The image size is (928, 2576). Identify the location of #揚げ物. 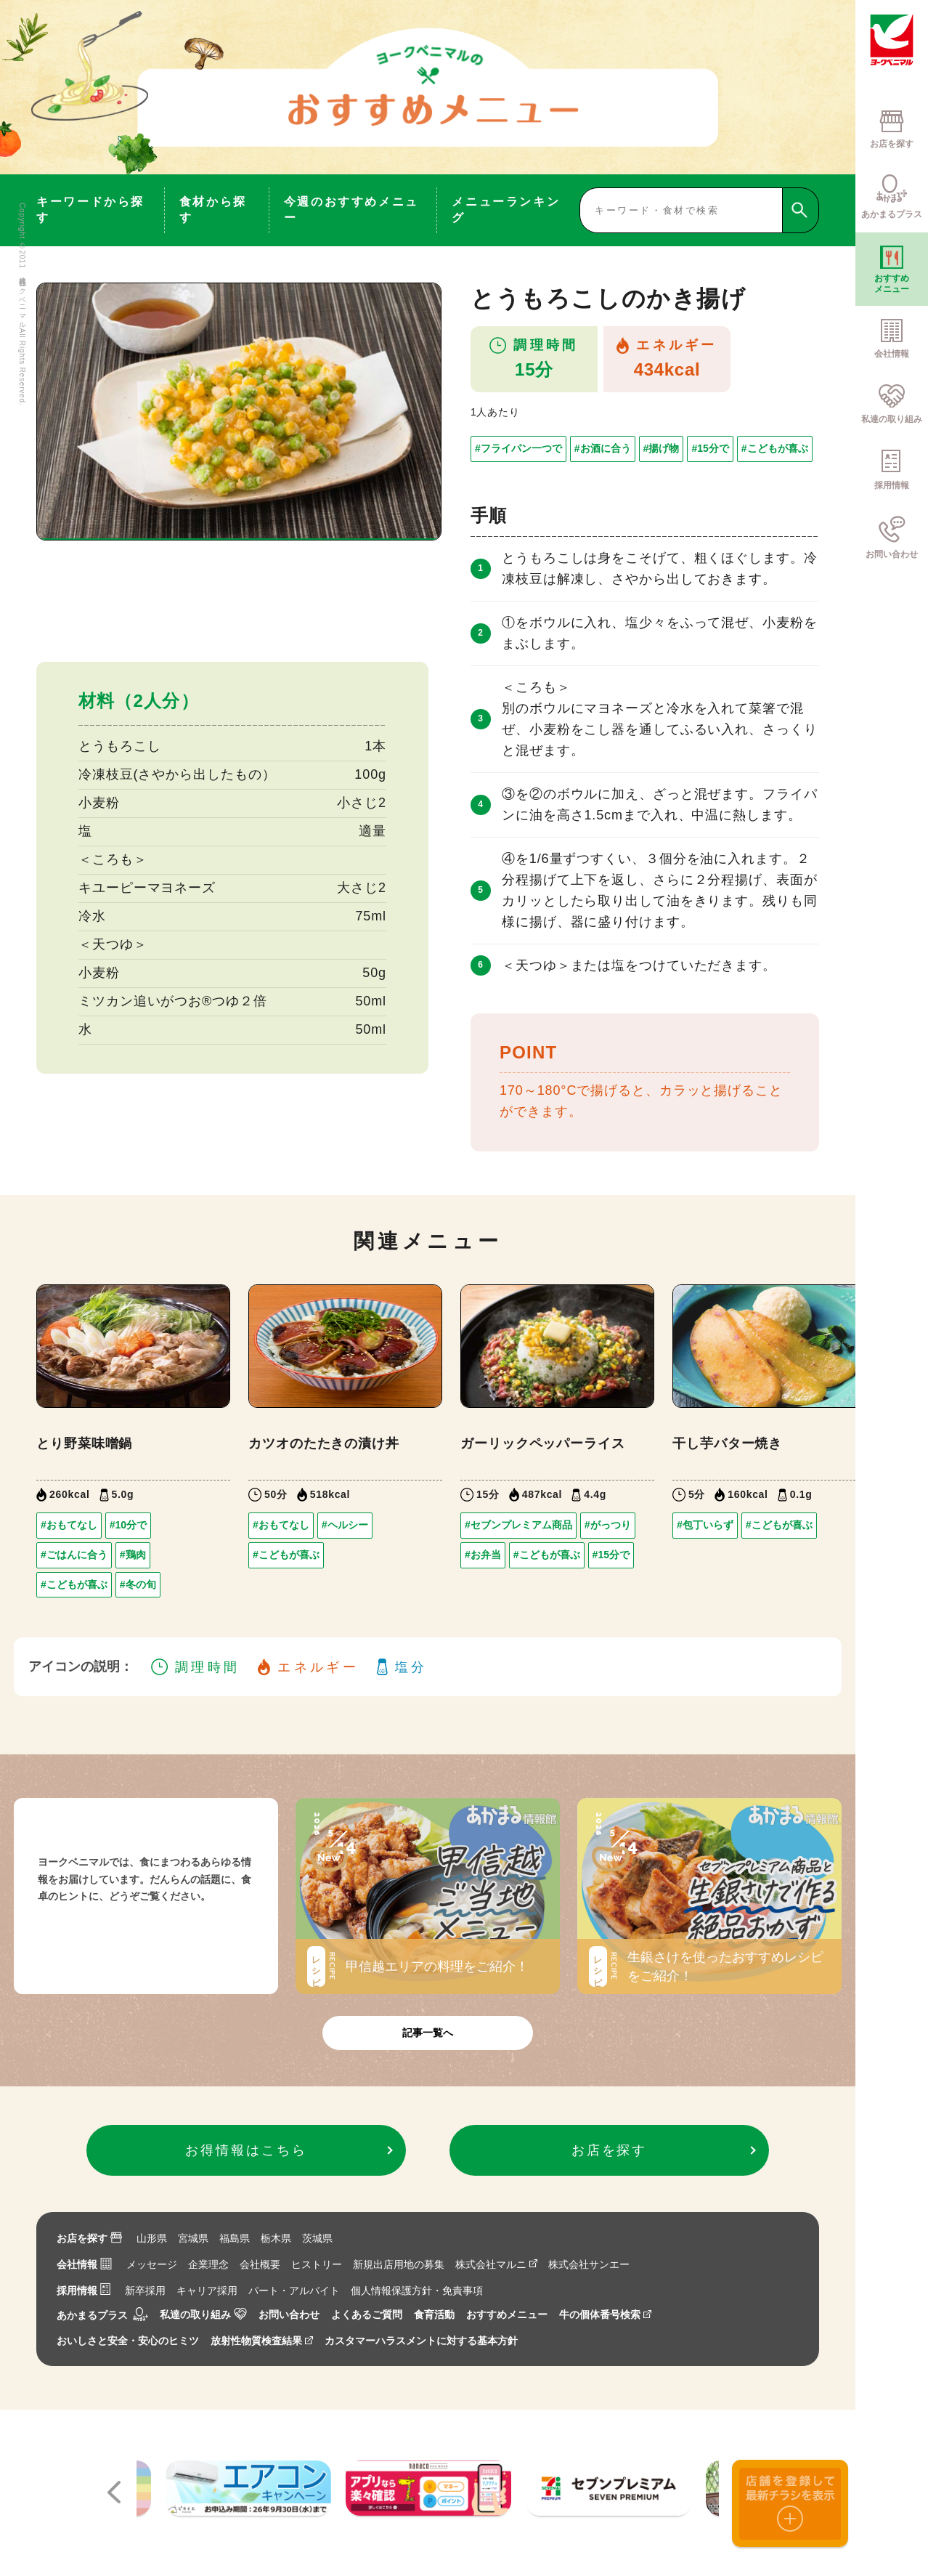
(661, 448).